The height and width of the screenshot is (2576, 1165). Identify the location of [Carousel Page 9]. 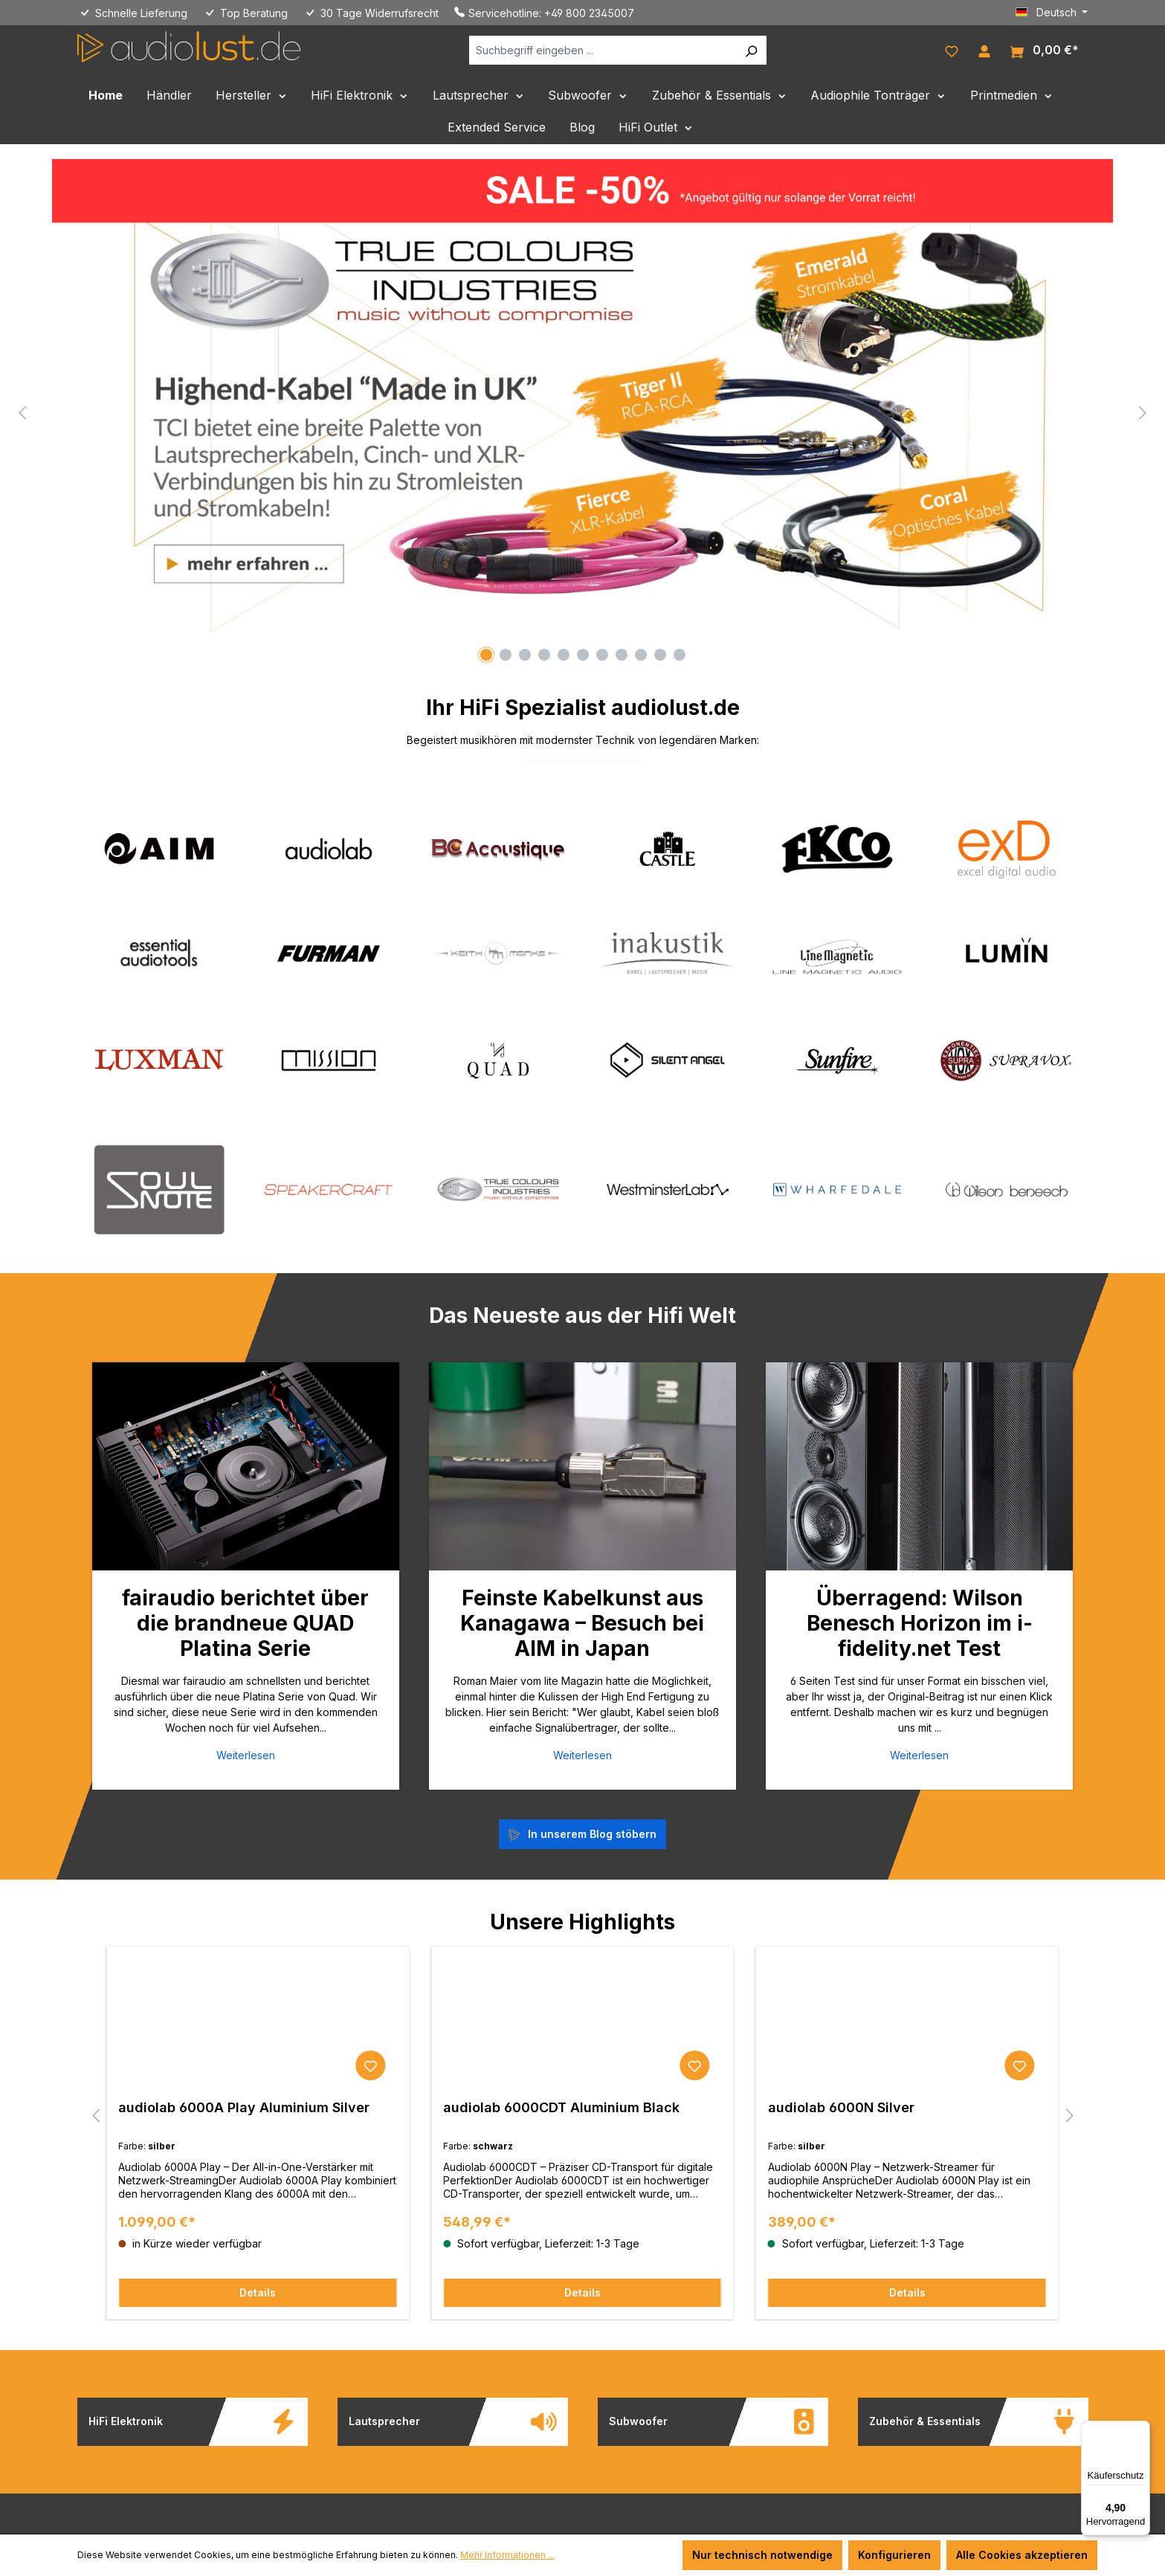
(641, 655).